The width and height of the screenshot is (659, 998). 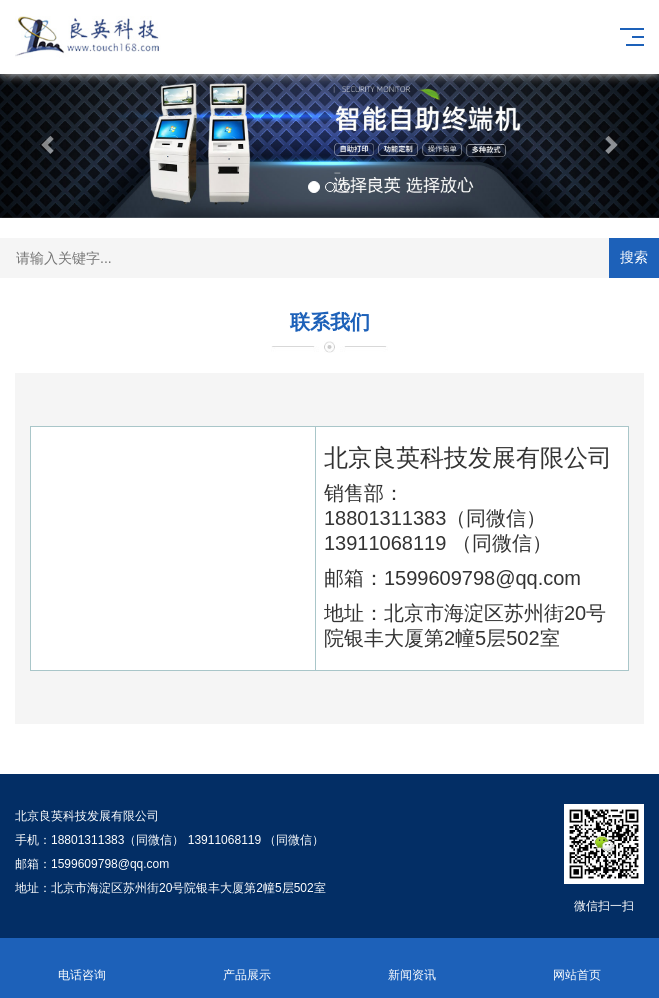 I want to click on 网站首页, so click(x=576, y=963).